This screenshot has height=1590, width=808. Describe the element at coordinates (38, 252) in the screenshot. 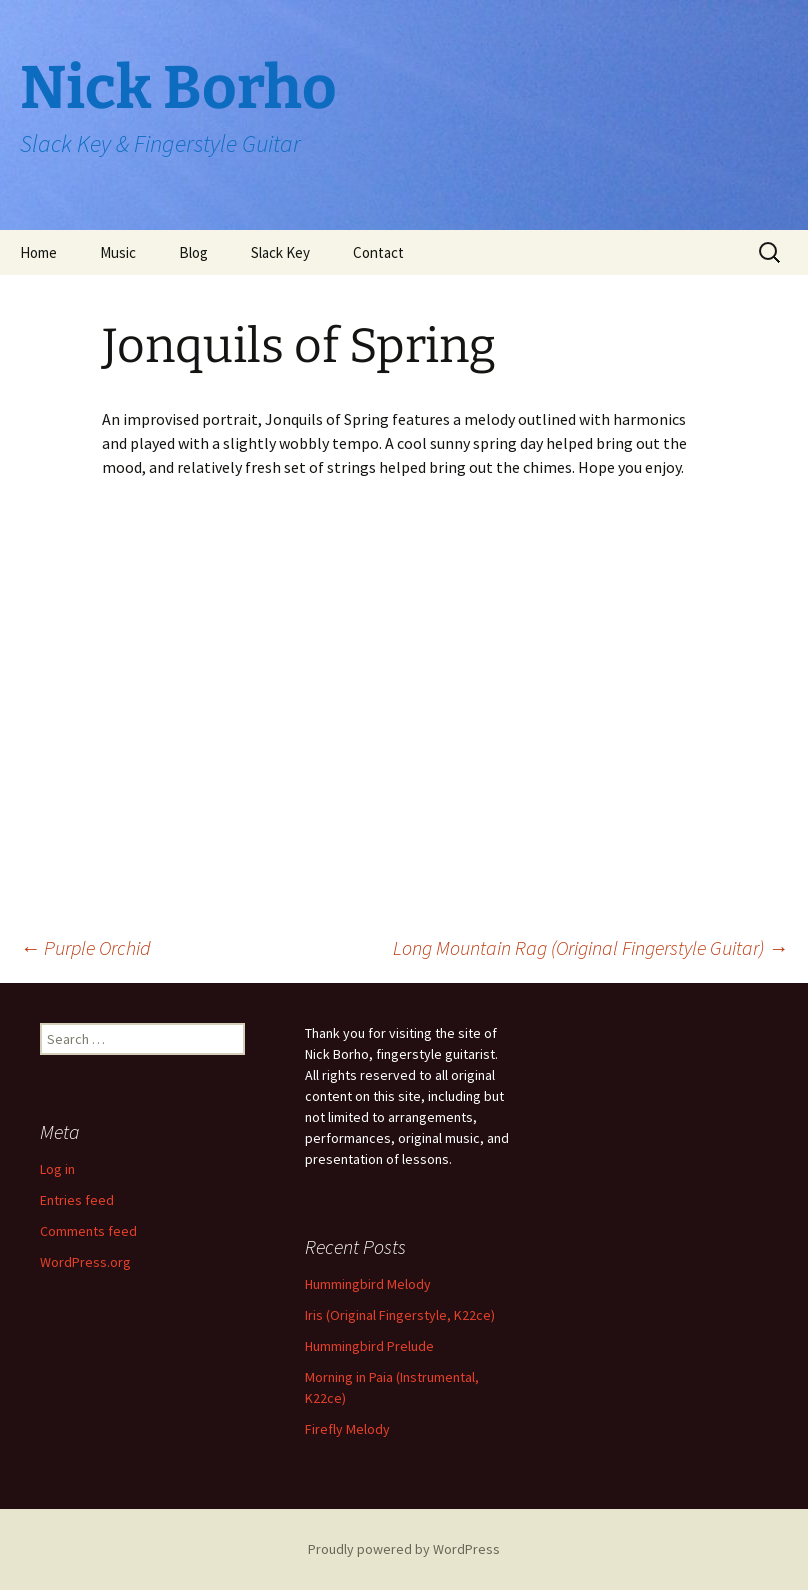

I see `Home` at that location.